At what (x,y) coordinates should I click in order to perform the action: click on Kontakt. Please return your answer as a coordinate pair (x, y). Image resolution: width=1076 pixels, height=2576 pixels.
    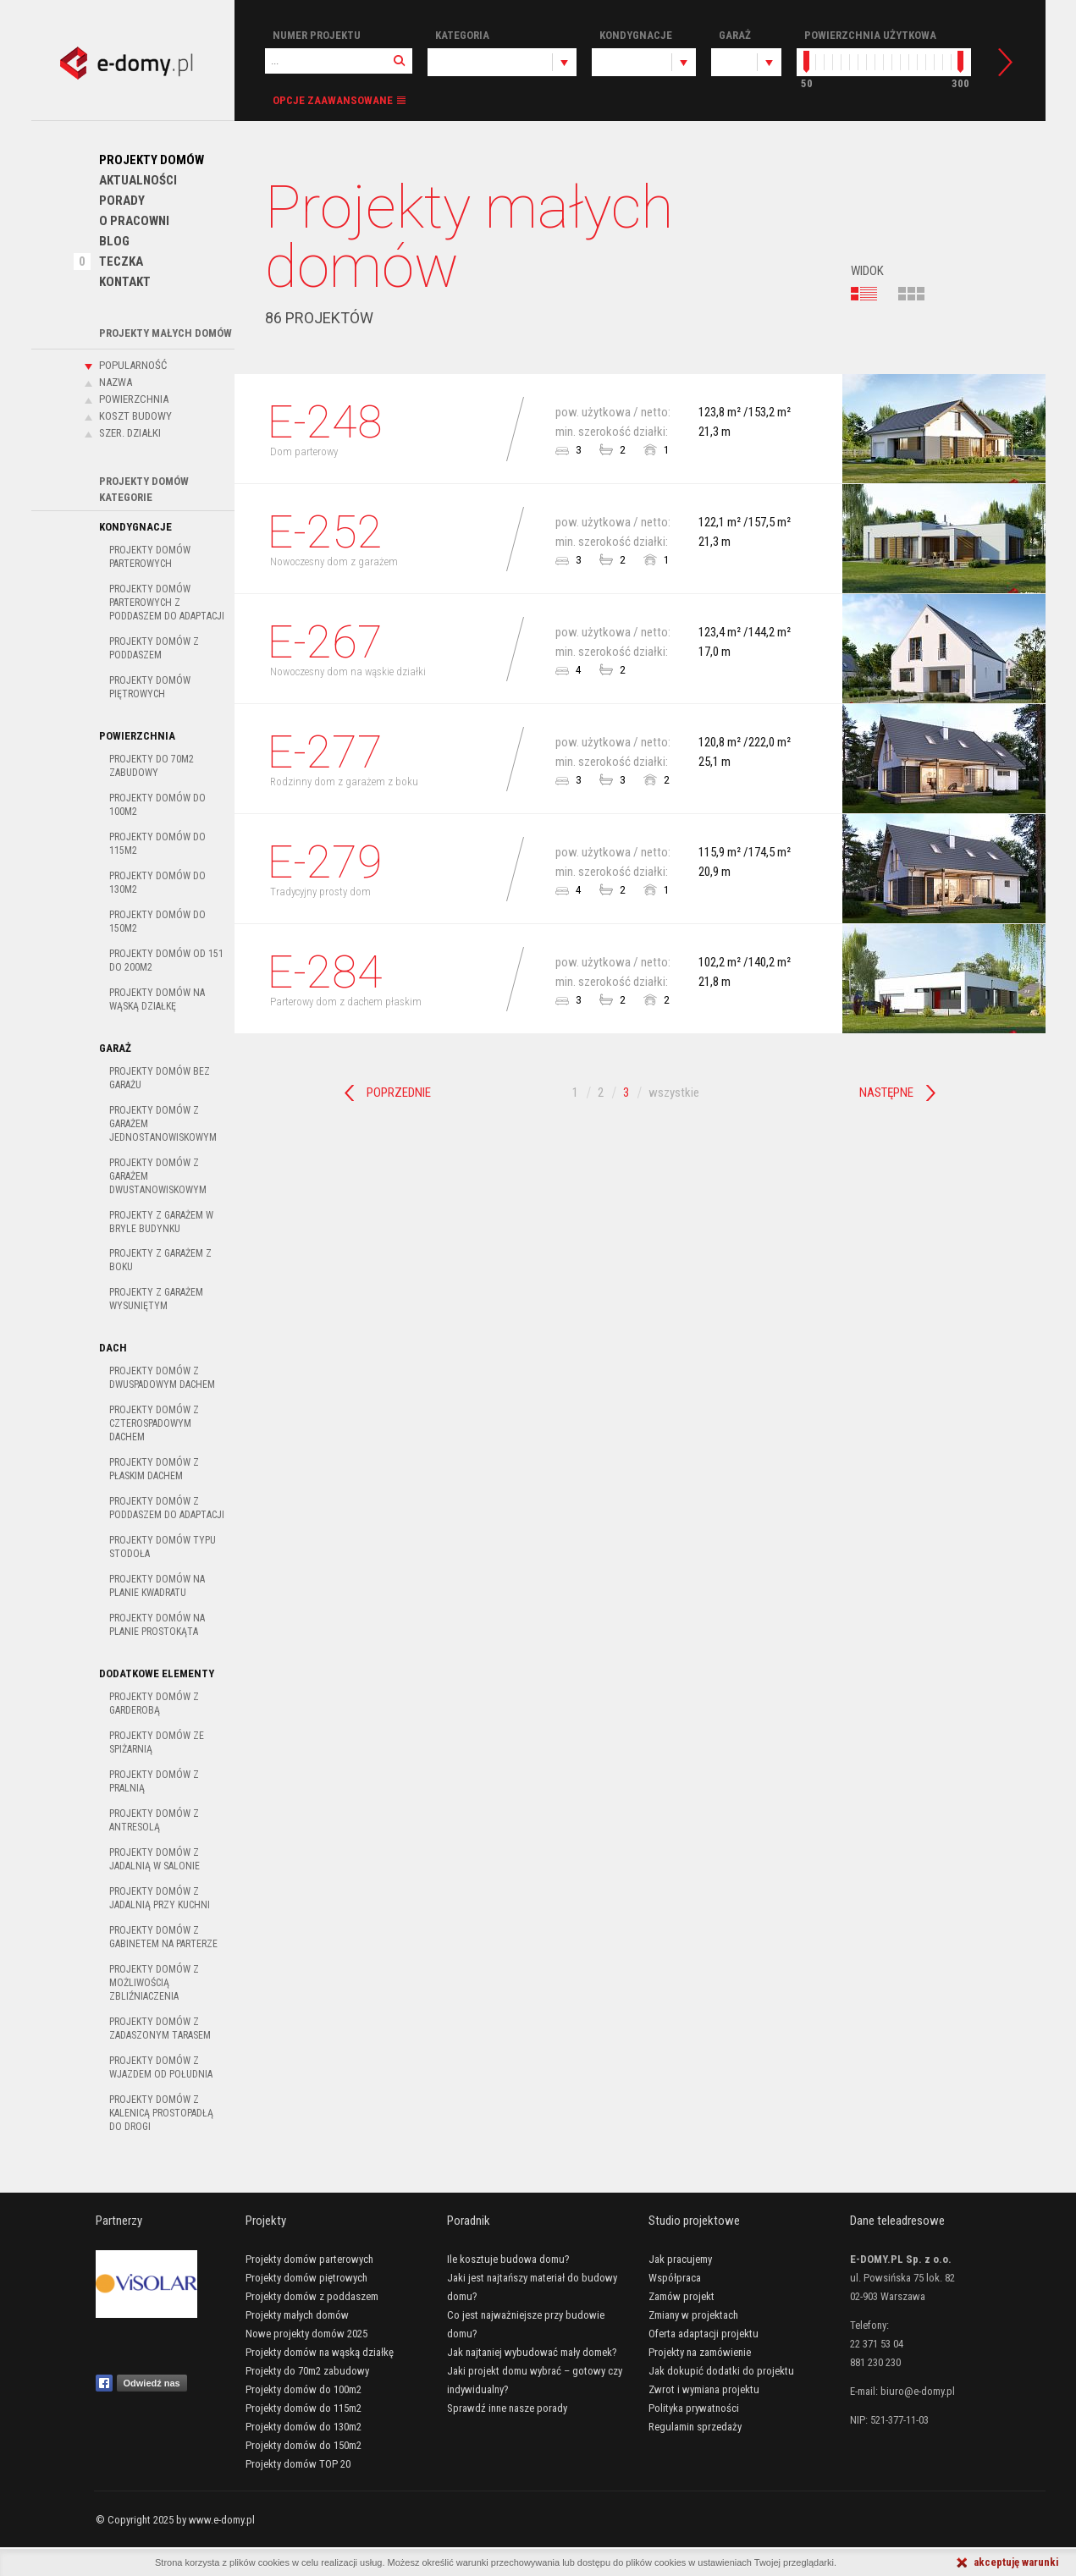
    Looking at the image, I should click on (125, 281).